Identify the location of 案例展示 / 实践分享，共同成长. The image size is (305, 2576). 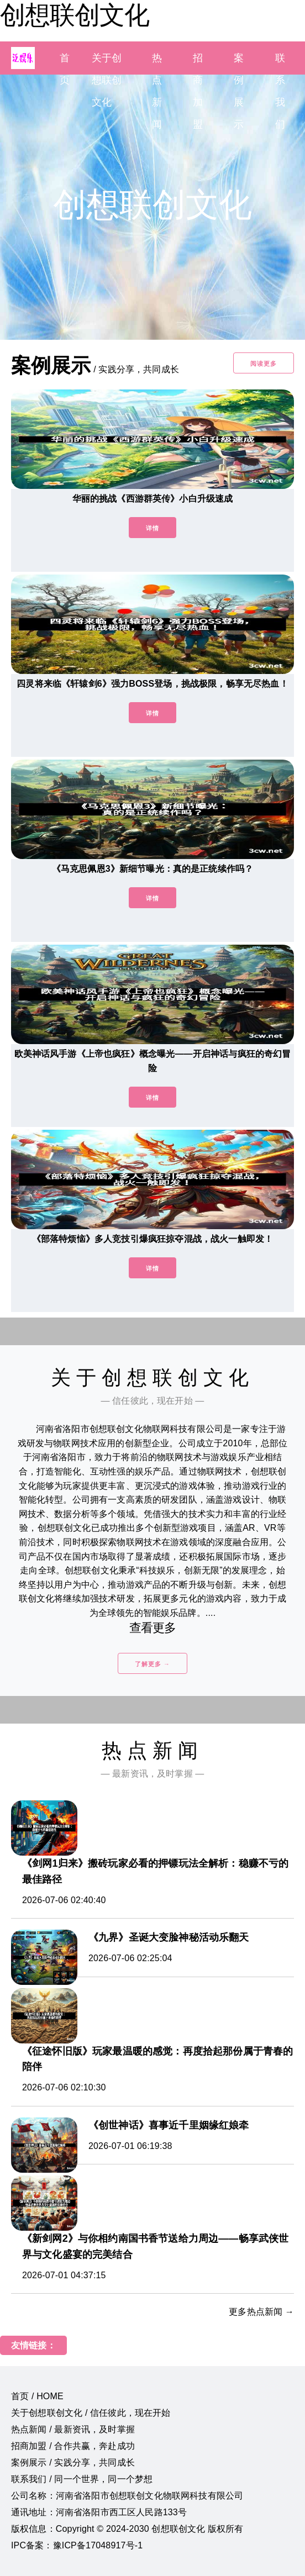
(73, 2462).